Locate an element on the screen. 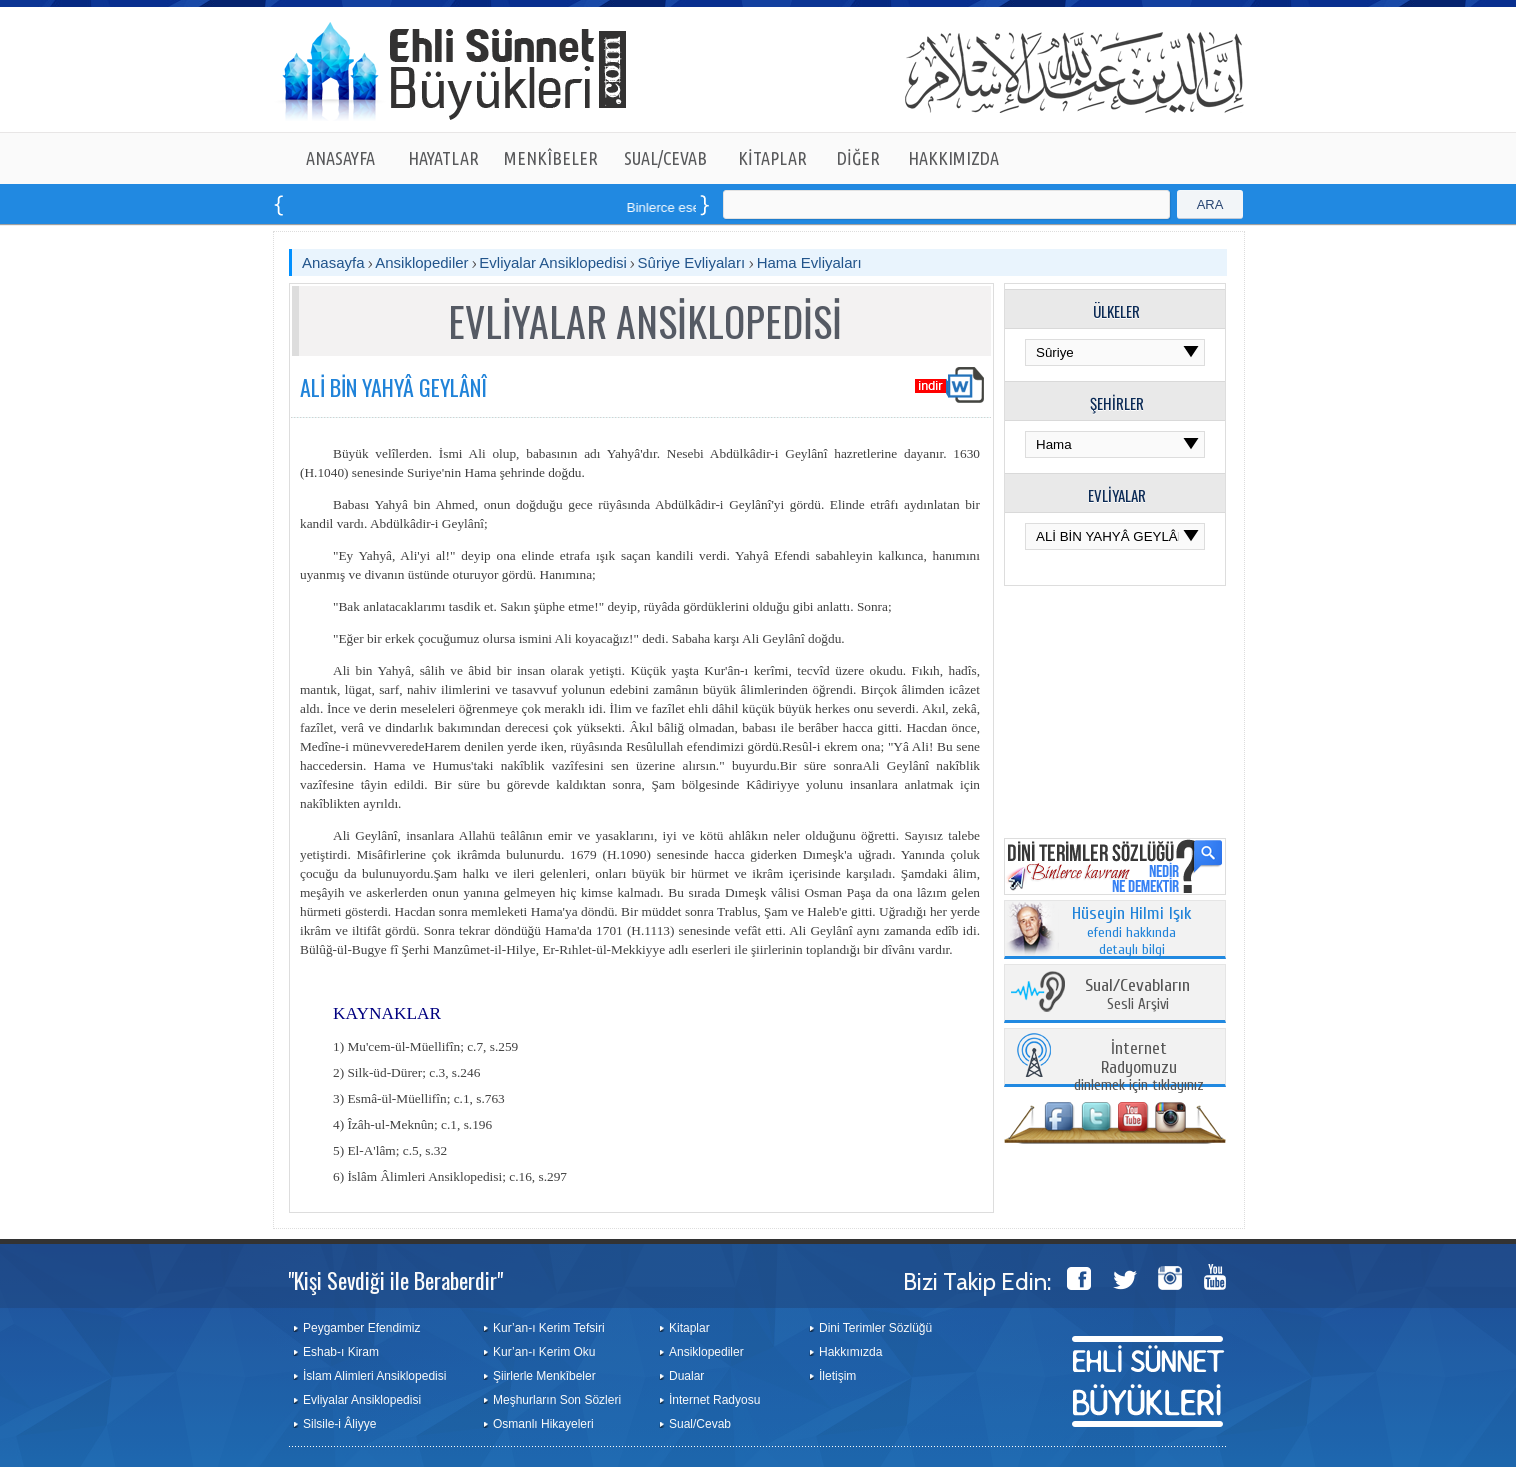 This screenshot has height=1467, width=1516. Hama Evliyaları is located at coordinates (809, 262).